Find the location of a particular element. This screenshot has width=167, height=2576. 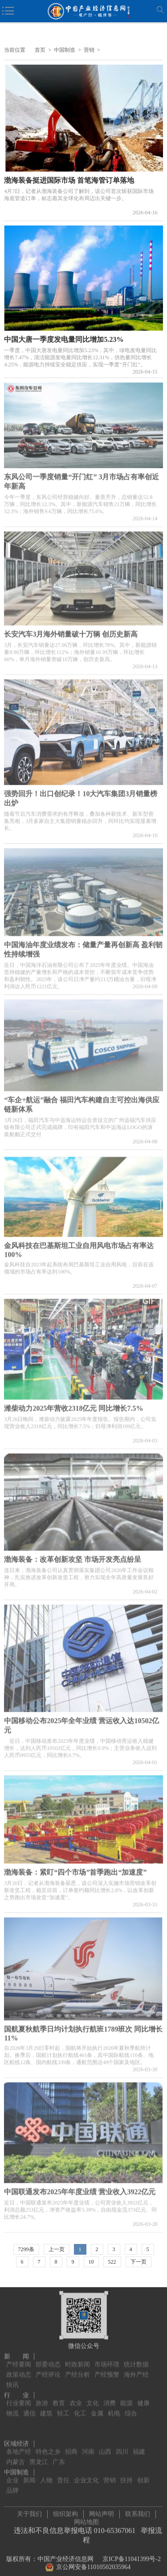

创新 is located at coordinates (143, 2475).